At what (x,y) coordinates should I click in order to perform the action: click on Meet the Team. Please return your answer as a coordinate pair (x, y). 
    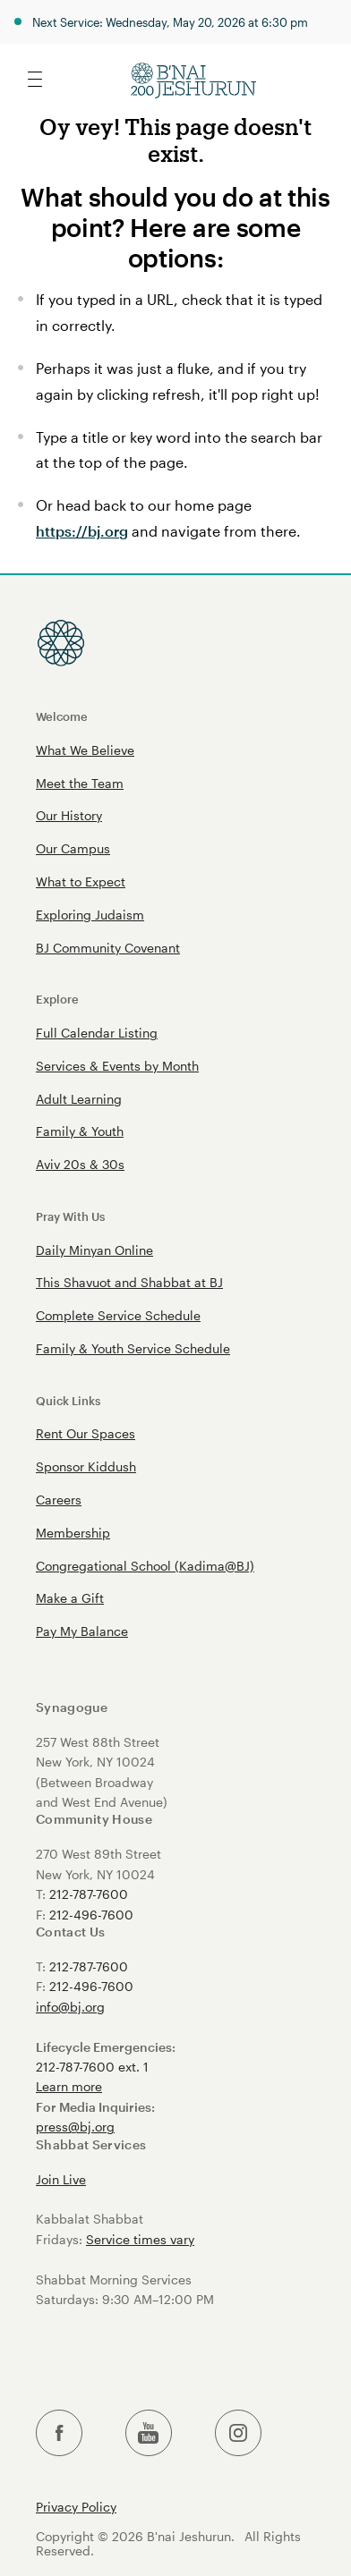
    Looking at the image, I should click on (80, 783).